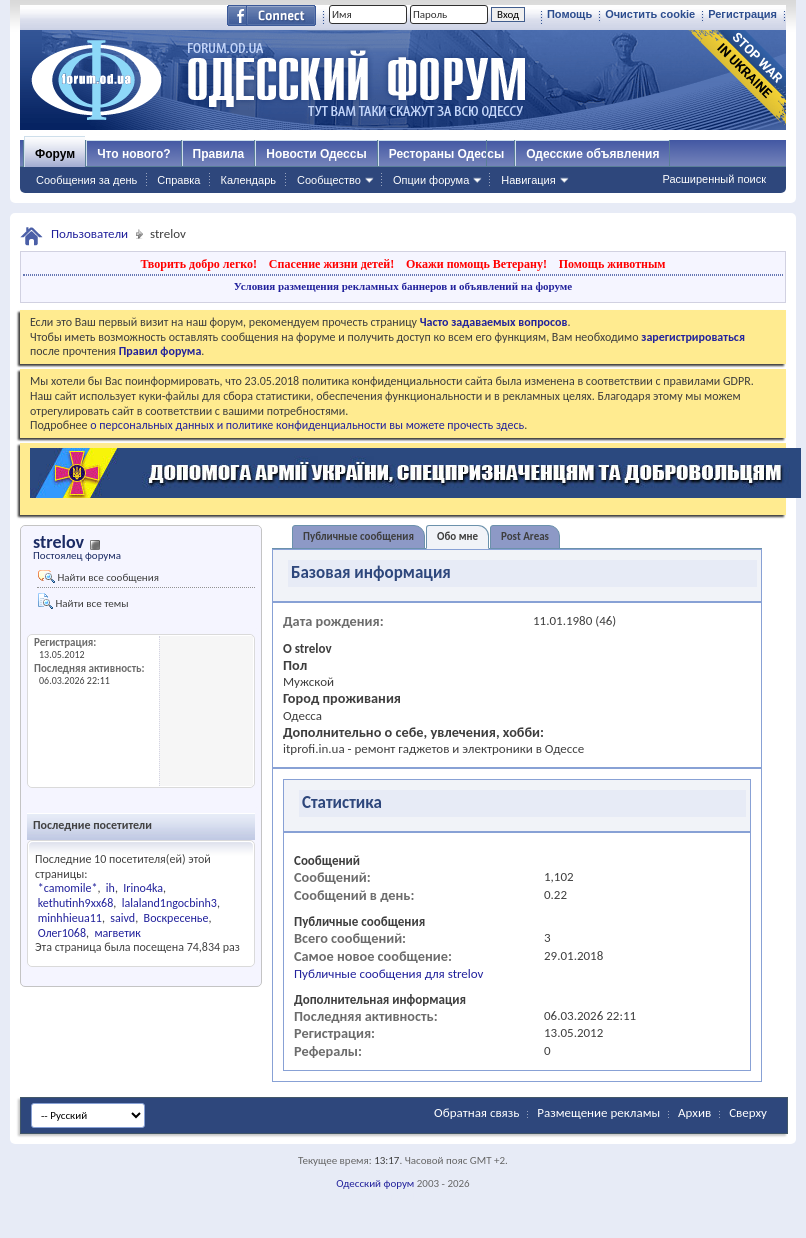 Image resolution: width=806 pixels, height=1238 pixels. What do you see at coordinates (476, 1112) in the screenshot?
I see `Обратная связь` at bounding box center [476, 1112].